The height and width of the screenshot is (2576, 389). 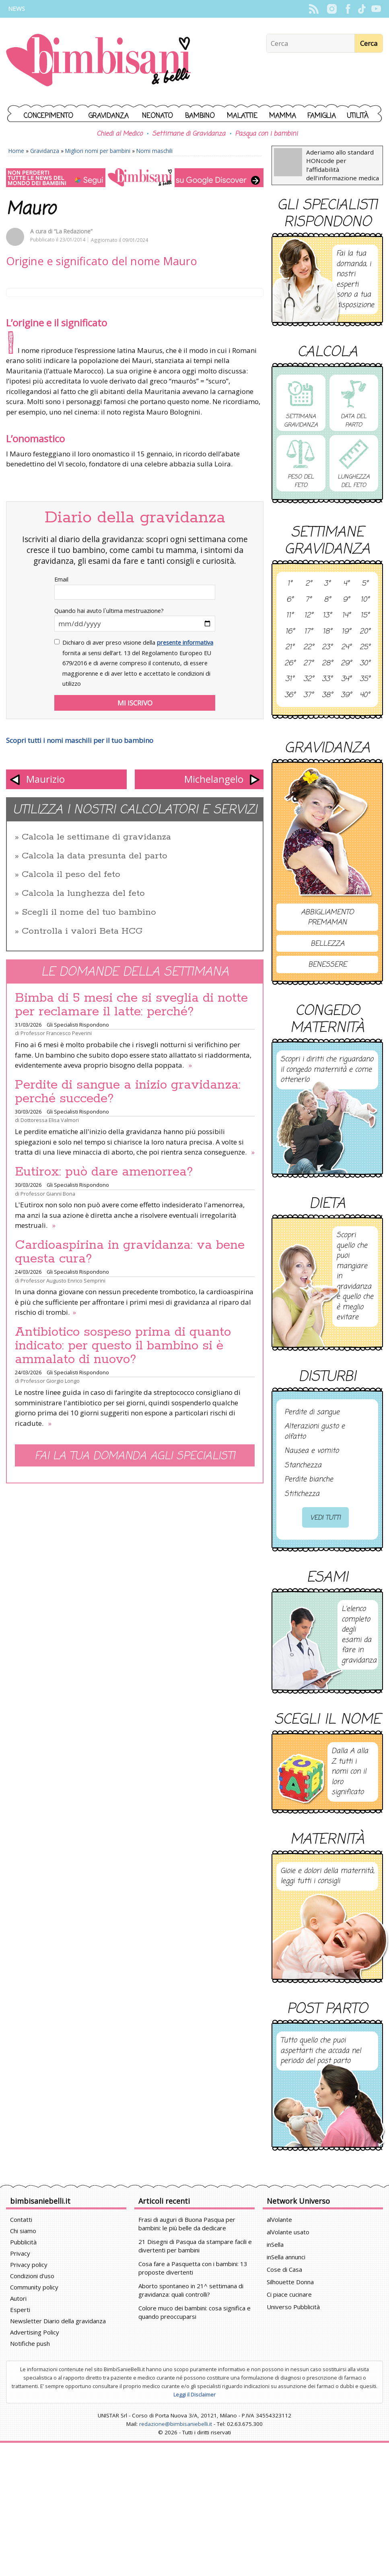 I want to click on Michelangelo, so click(x=213, y=779).